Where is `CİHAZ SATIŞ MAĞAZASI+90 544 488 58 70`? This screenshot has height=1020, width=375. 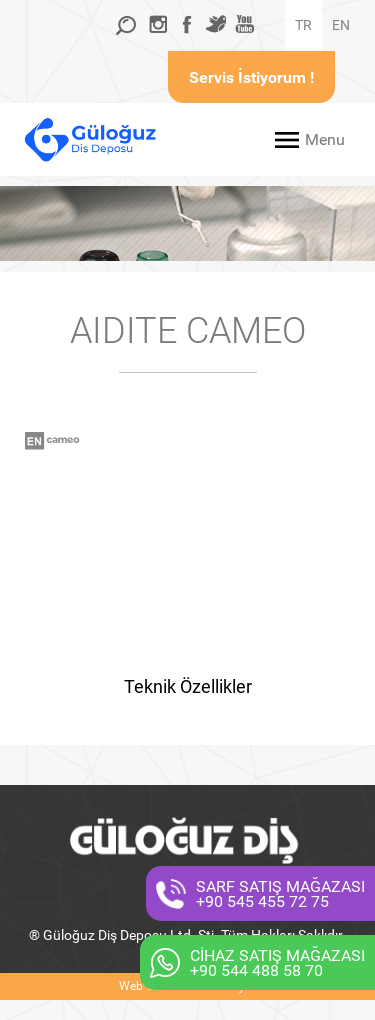 CİHAZ SATIŞ MAĞAZASI+90 544 488 58 70 is located at coordinates (277, 963).